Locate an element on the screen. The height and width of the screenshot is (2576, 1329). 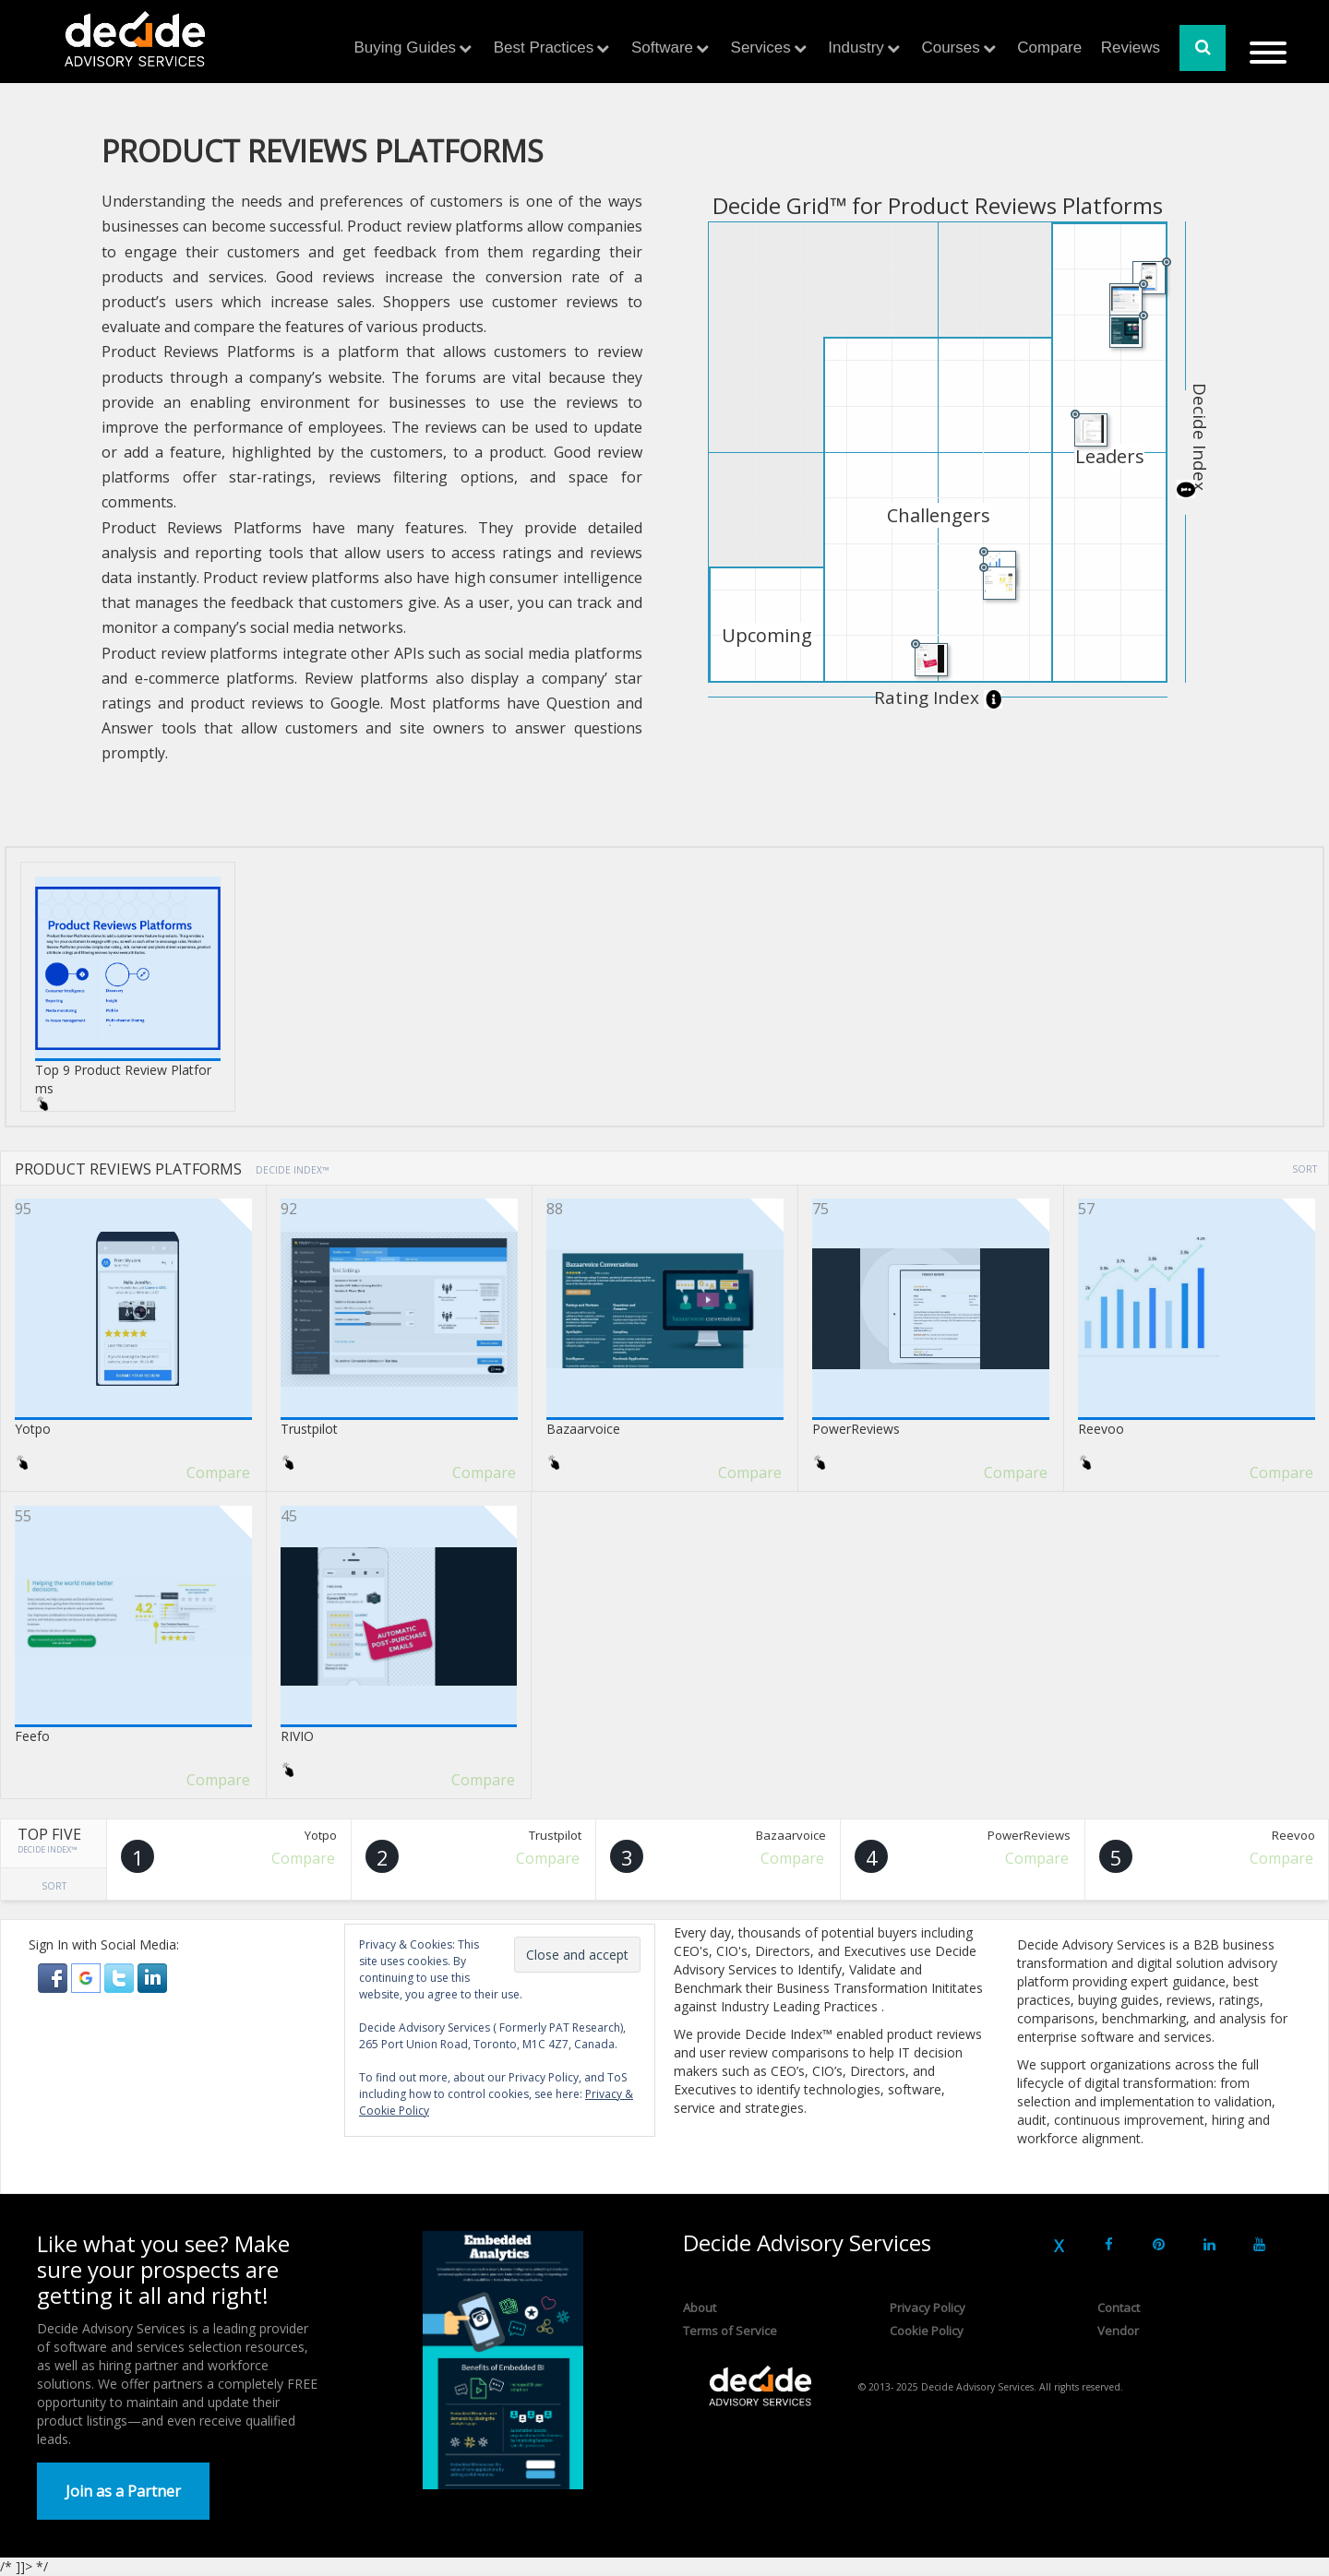
Buying Guides is located at coordinates (405, 47).